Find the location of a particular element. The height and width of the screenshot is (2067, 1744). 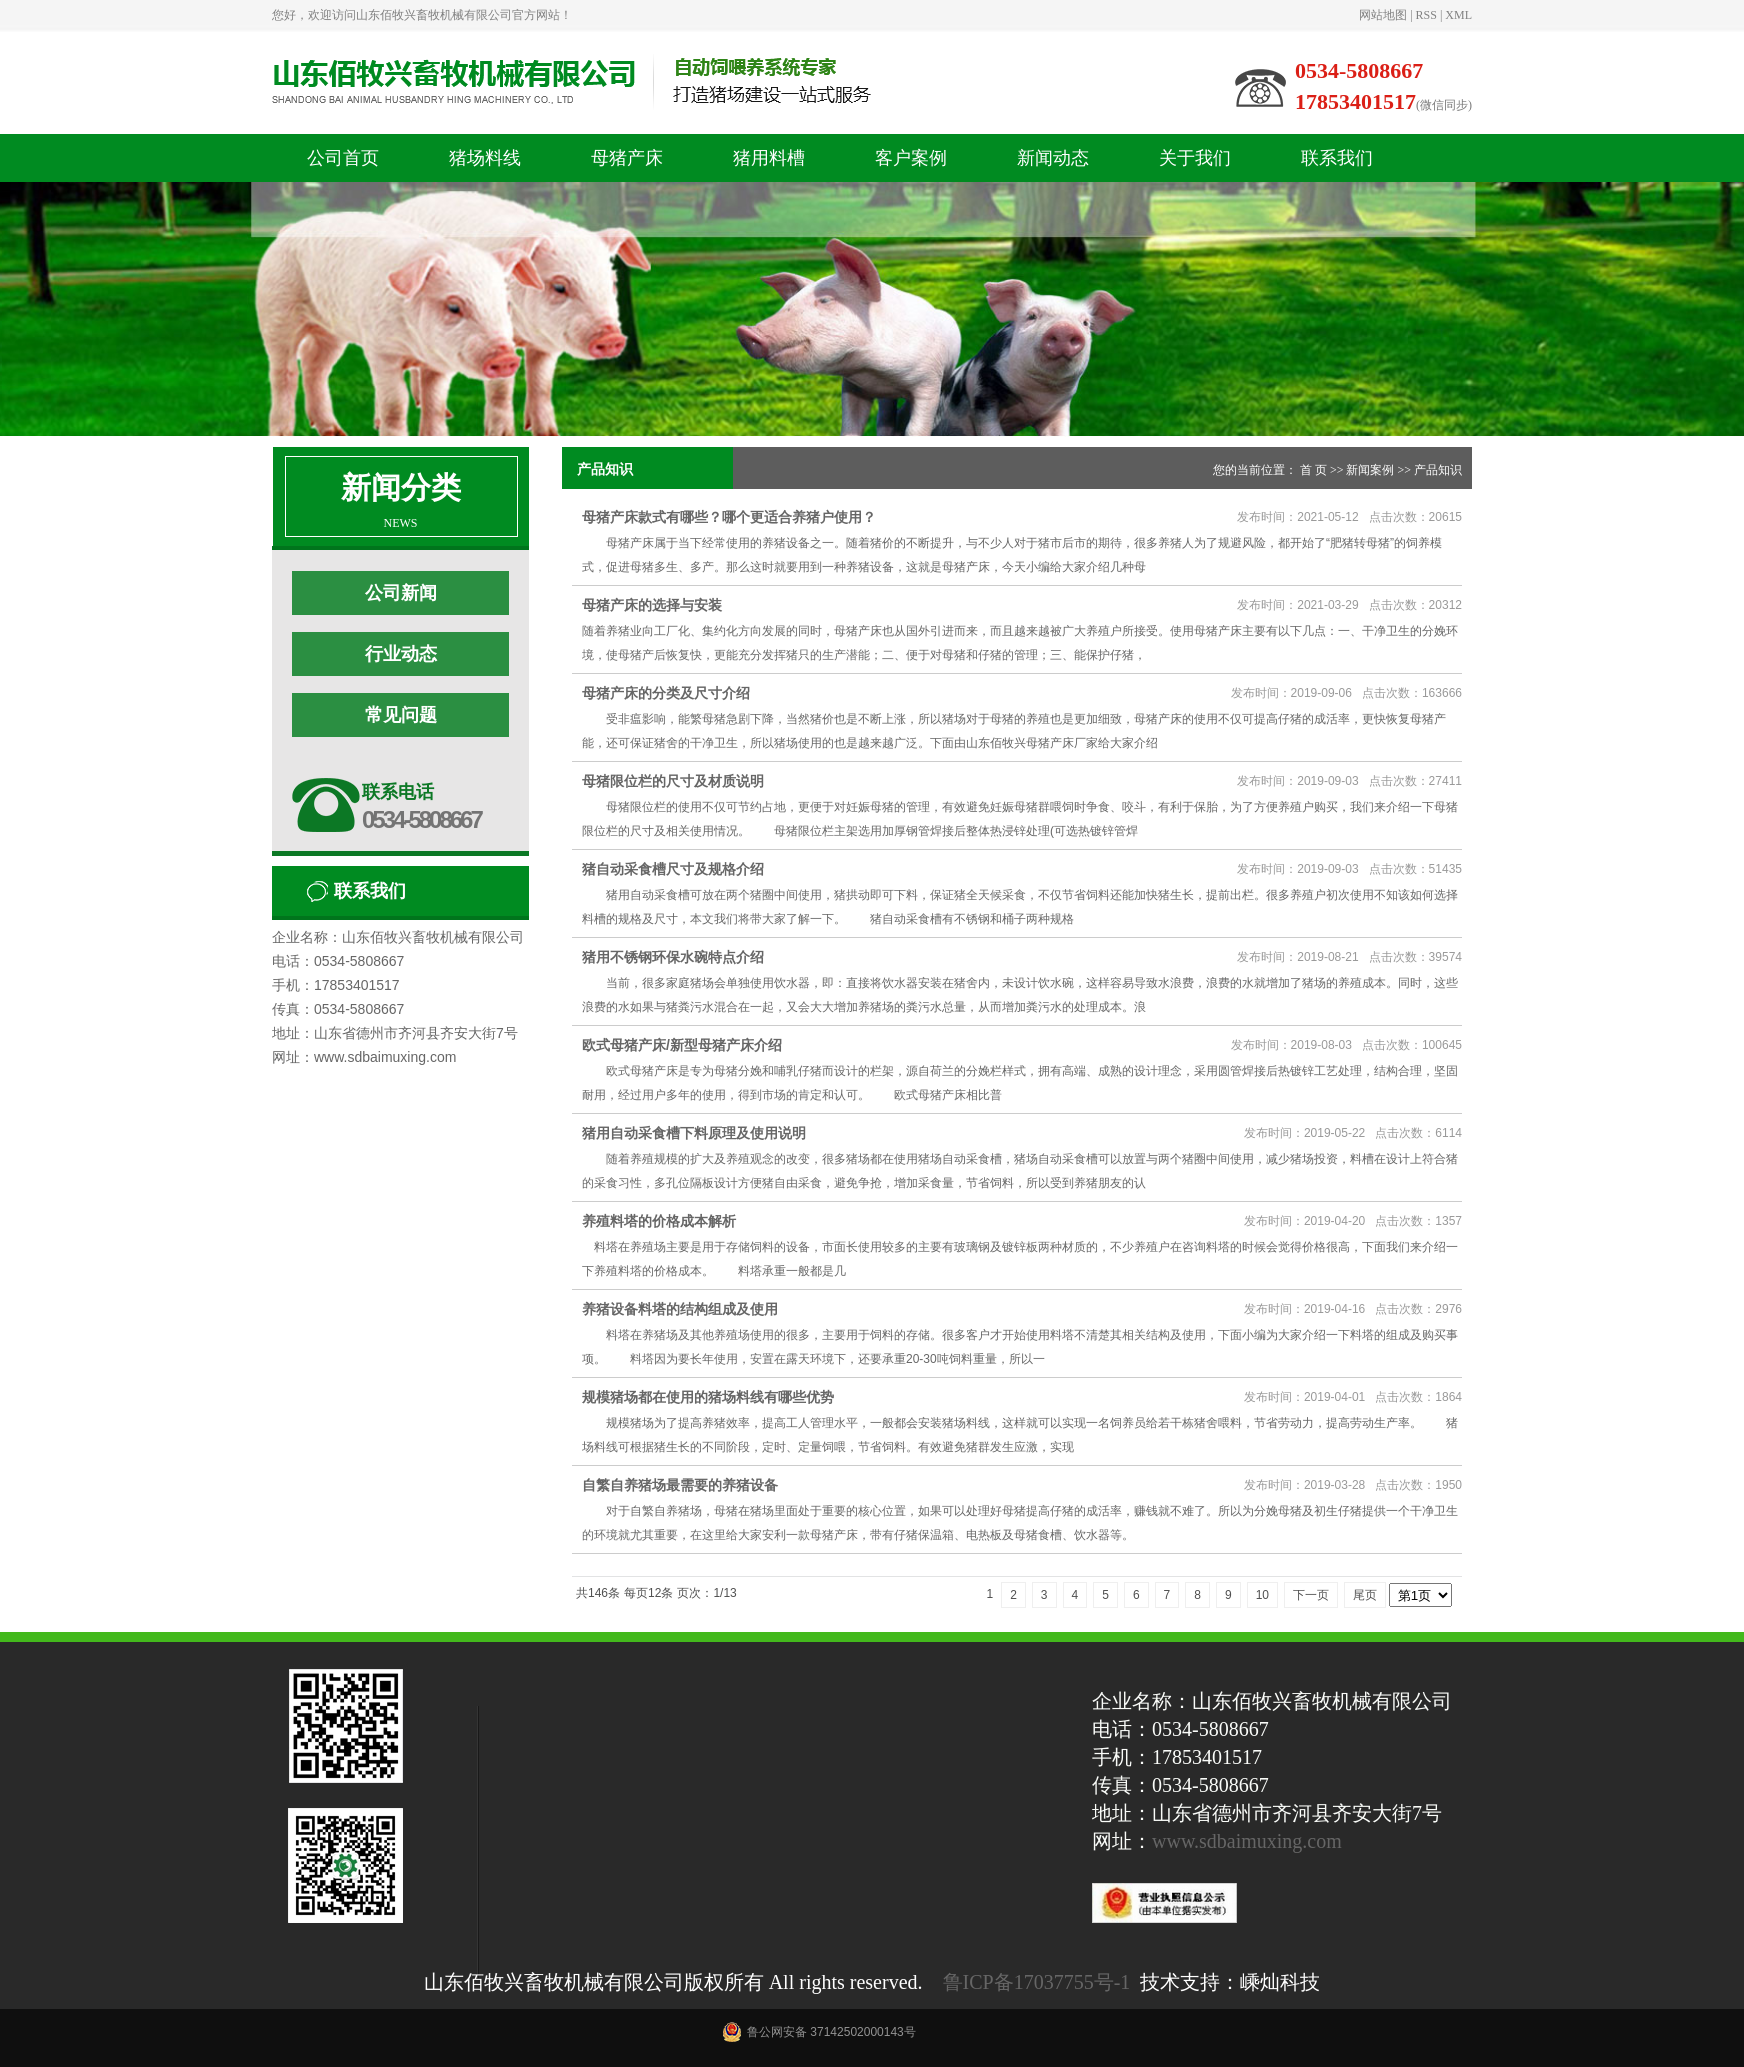

母猪限位栏的尺寸及材质说明 is located at coordinates (673, 781).